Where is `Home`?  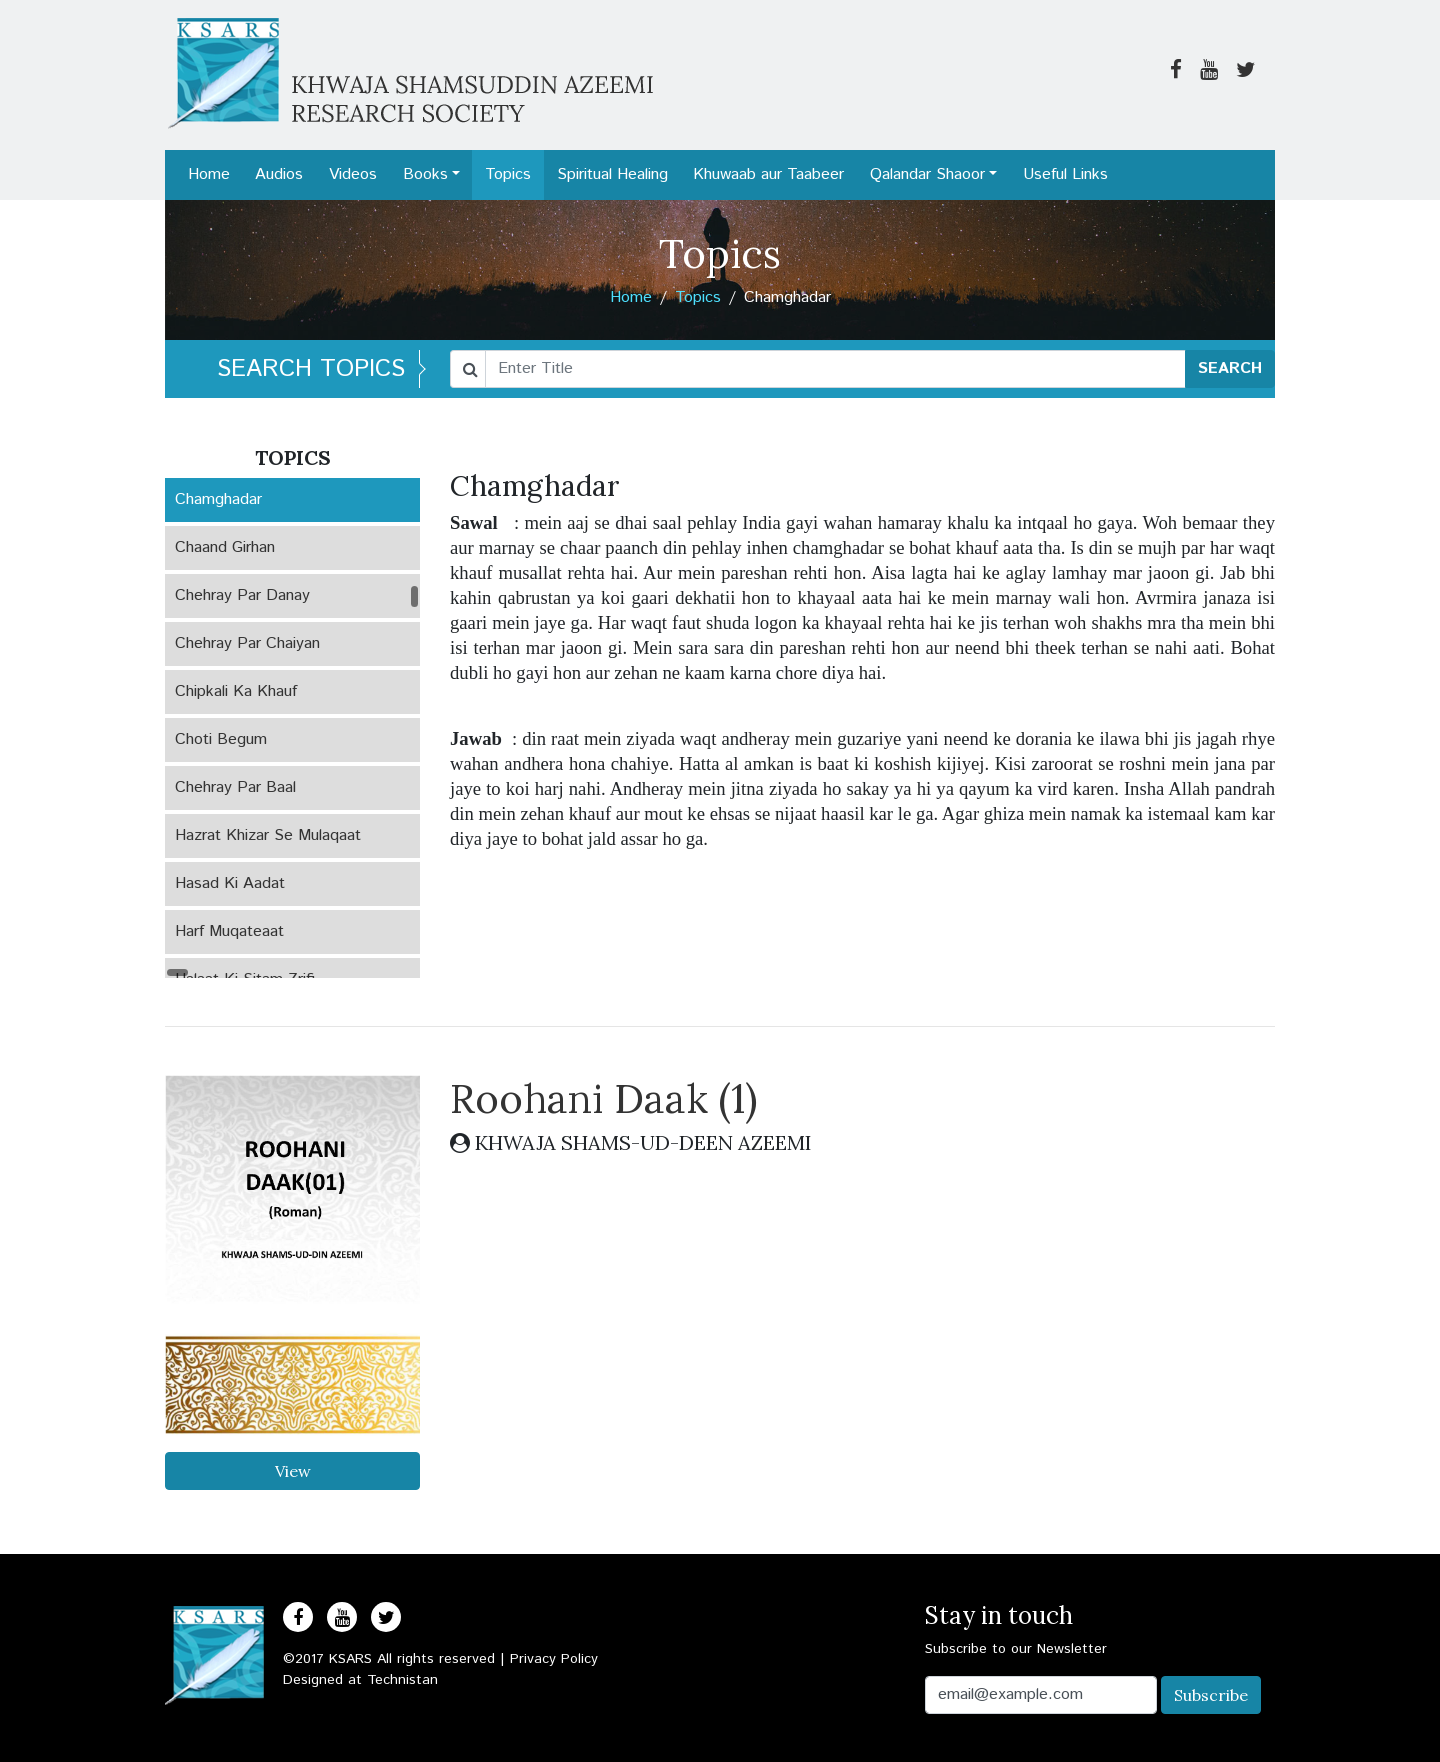
Home is located at coordinates (209, 174).